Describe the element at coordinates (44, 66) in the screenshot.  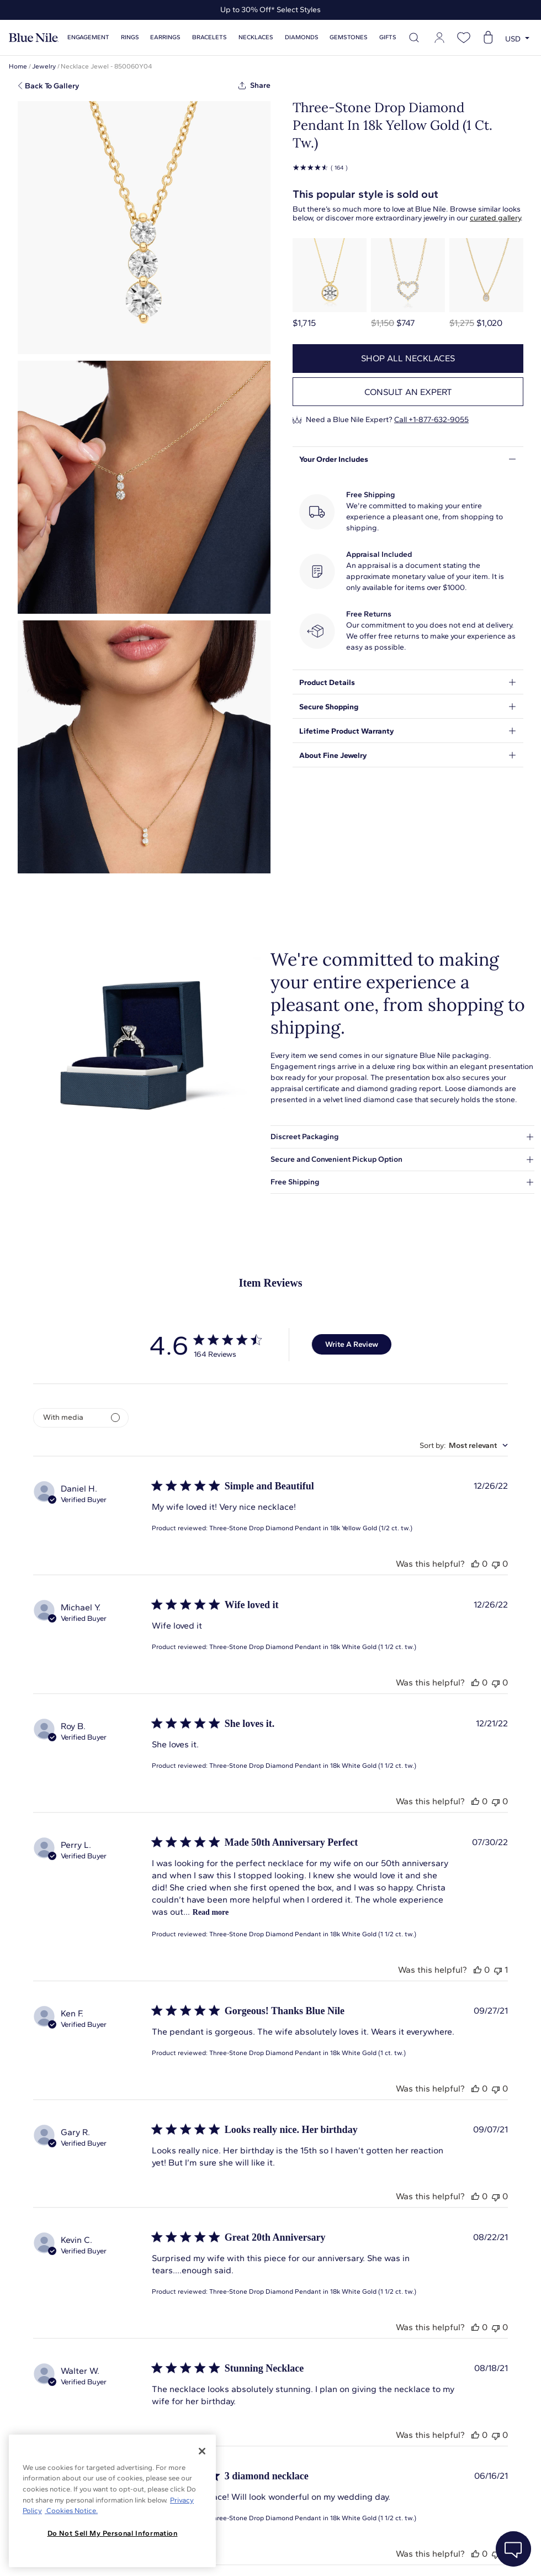
I see `Jewelry` at that location.